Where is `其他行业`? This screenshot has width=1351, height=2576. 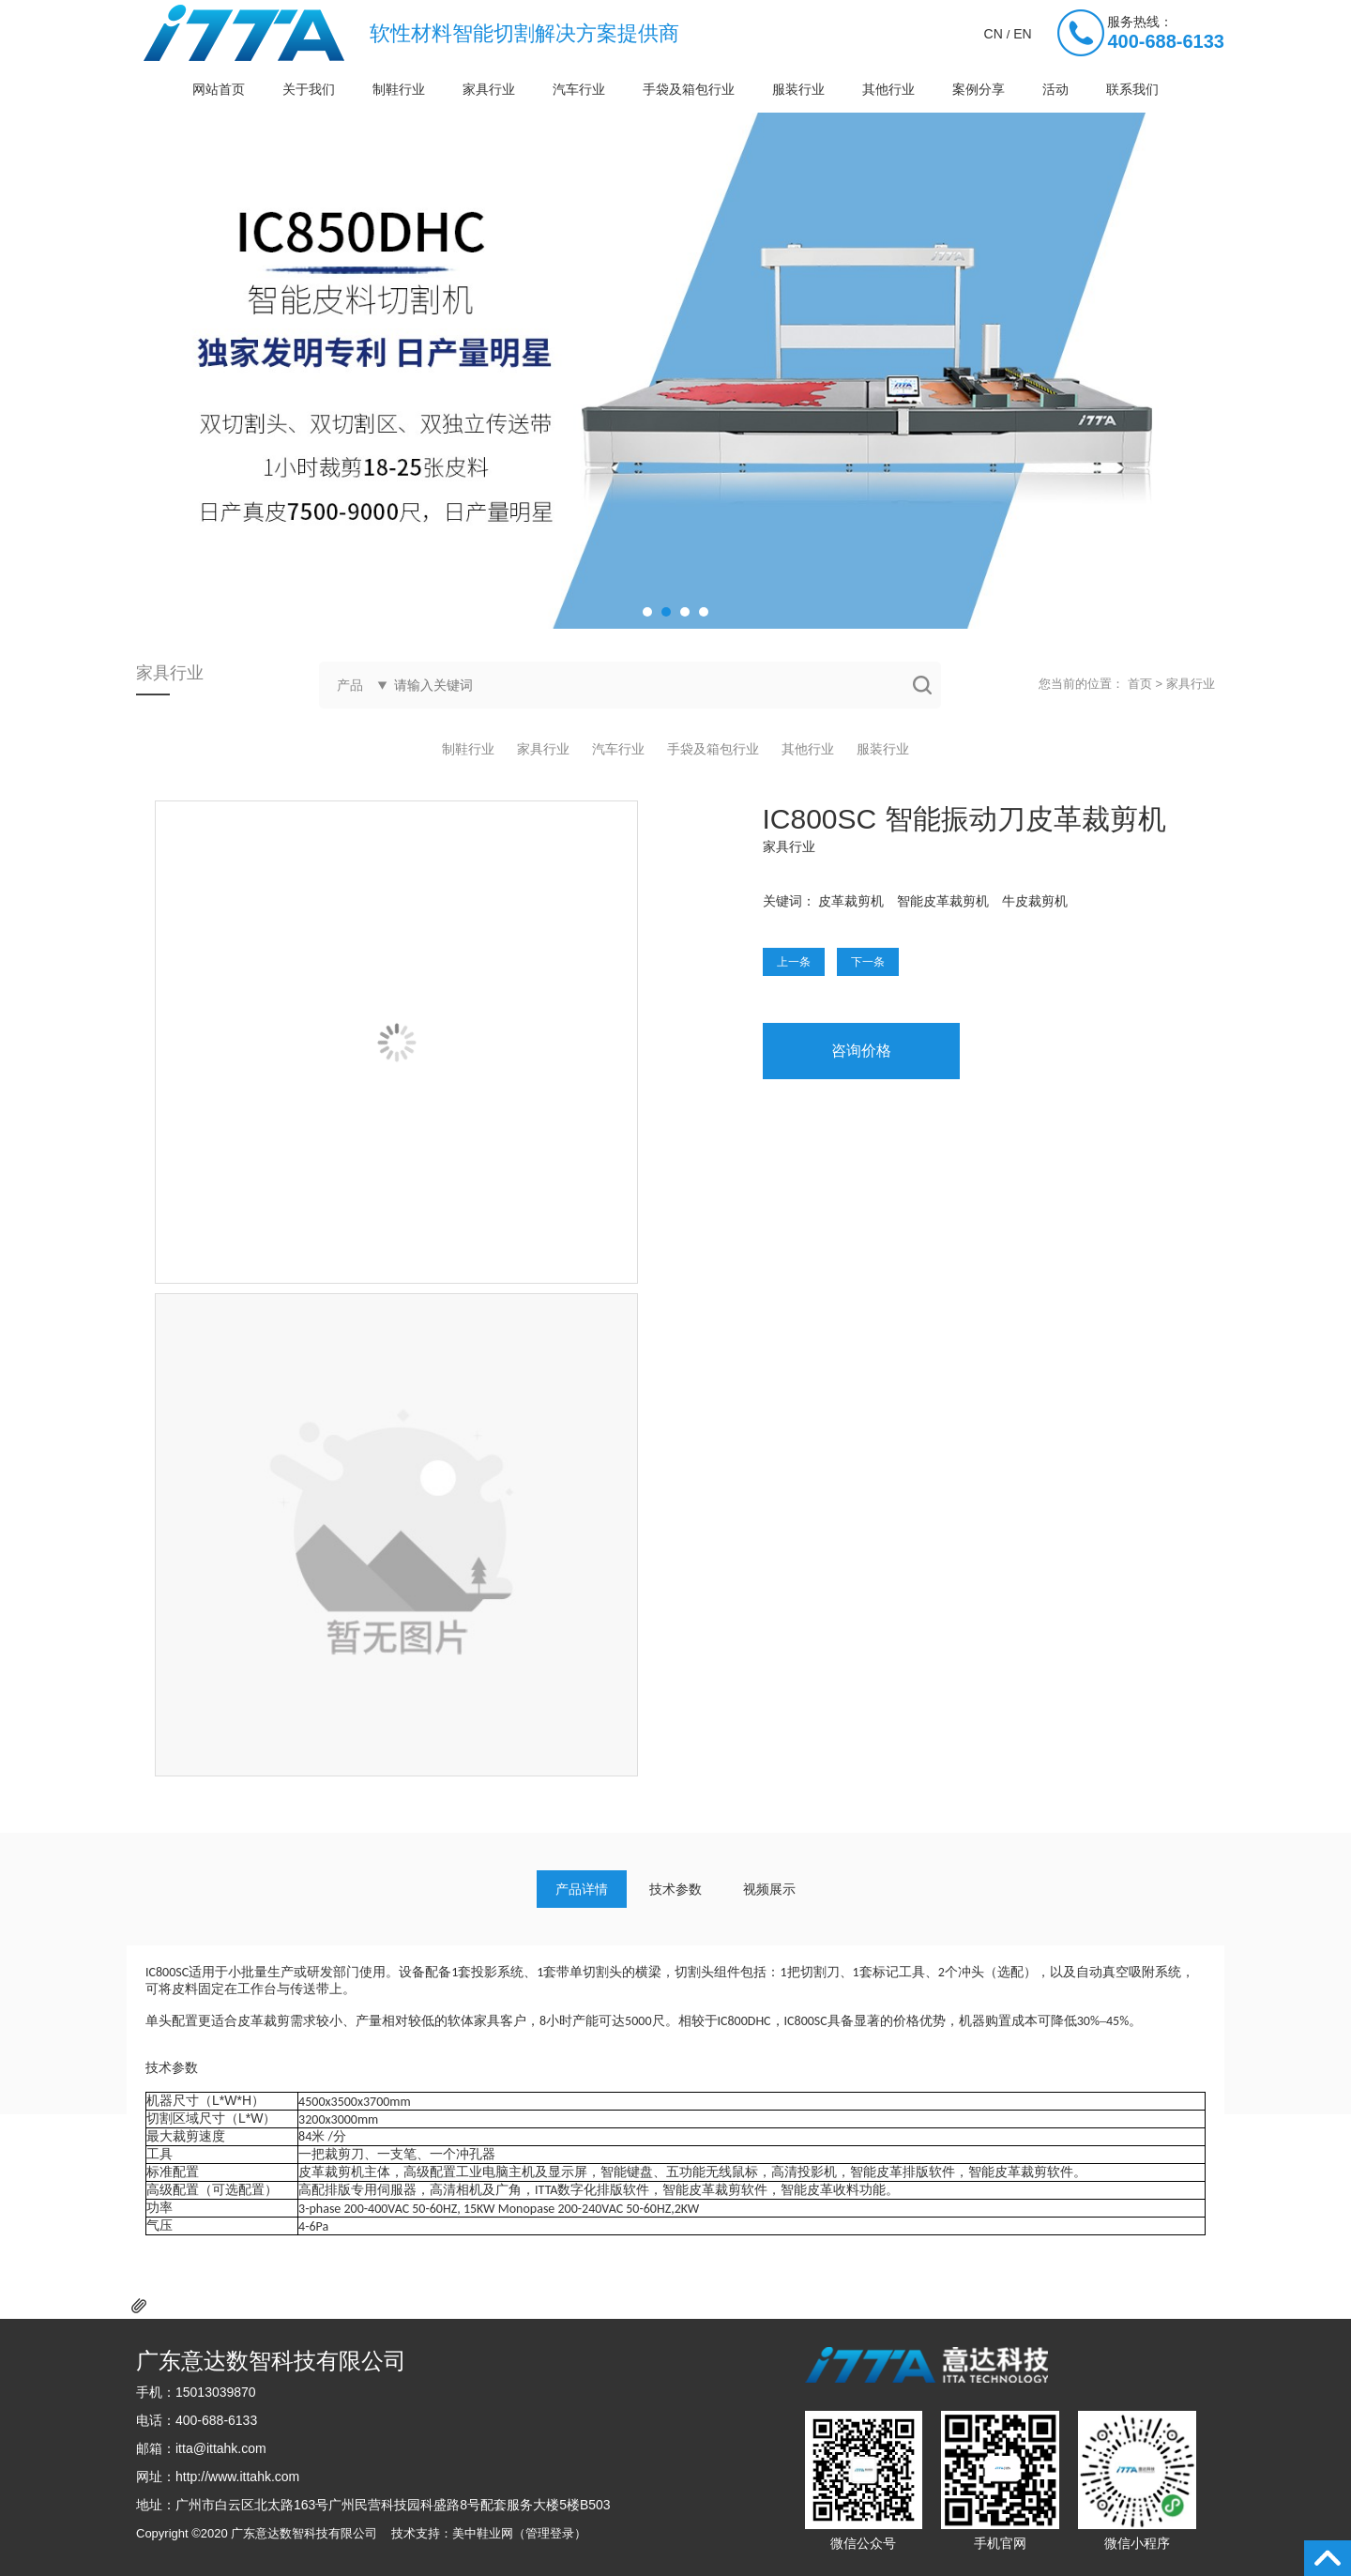
其他行业 is located at coordinates (888, 89).